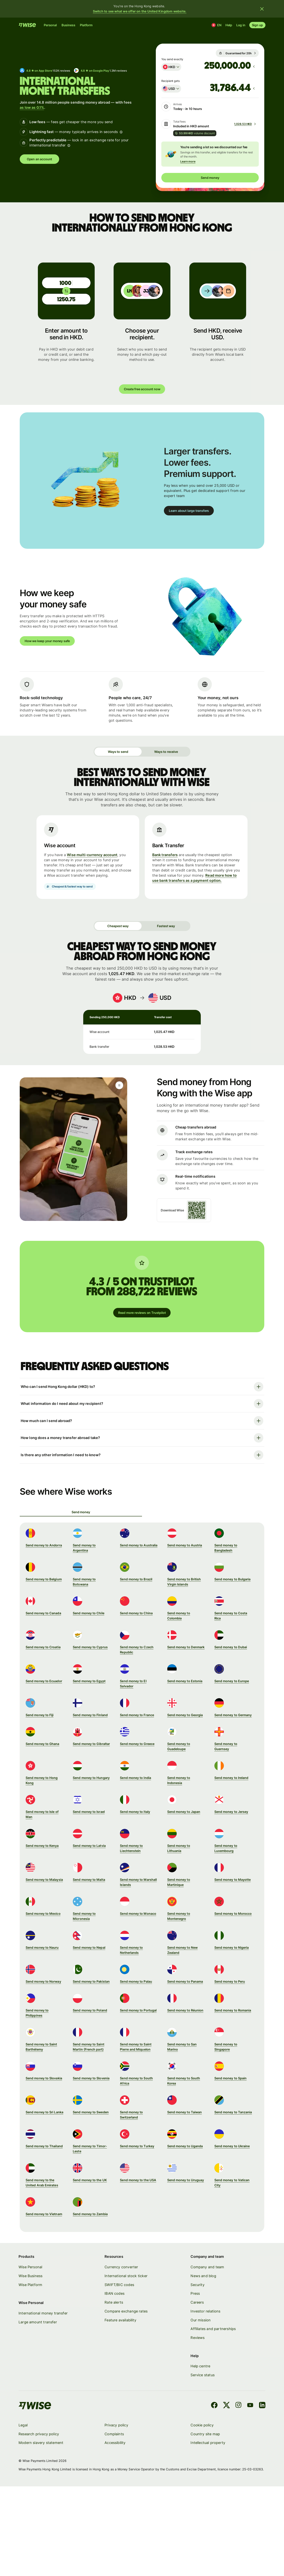 Image resolution: width=284 pixels, height=2576 pixels. What do you see at coordinates (208, 2443) in the screenshot?
I see `Intellectual property` at bounding box center [208, 2443].